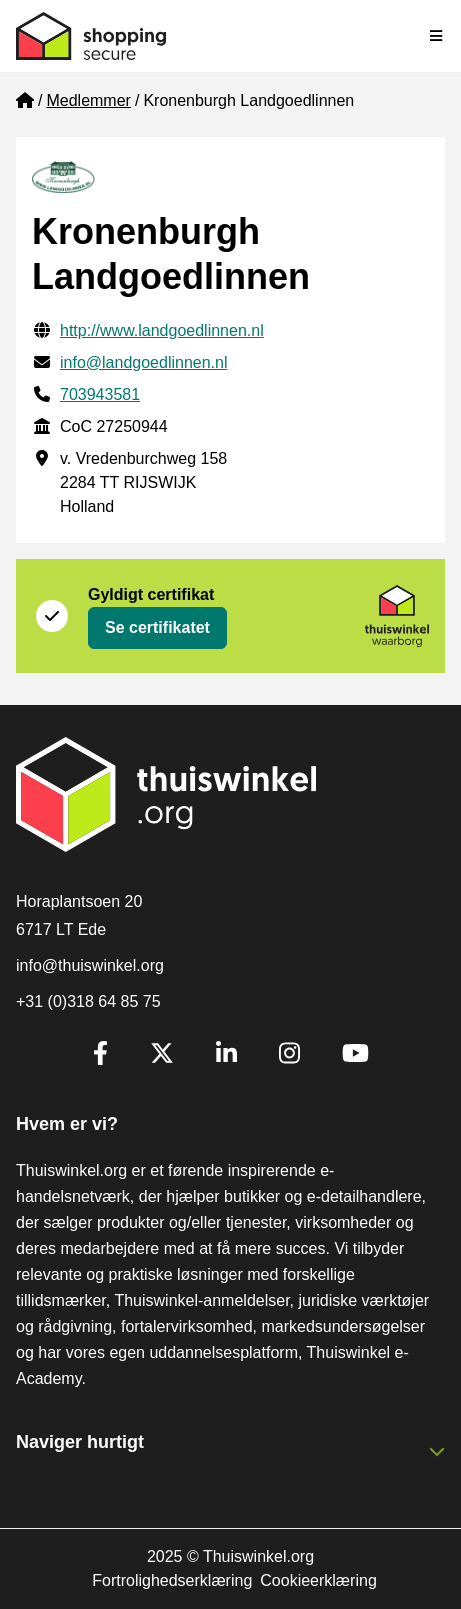  I want to click on info@thuiswinkel.org, so click(90, 965).